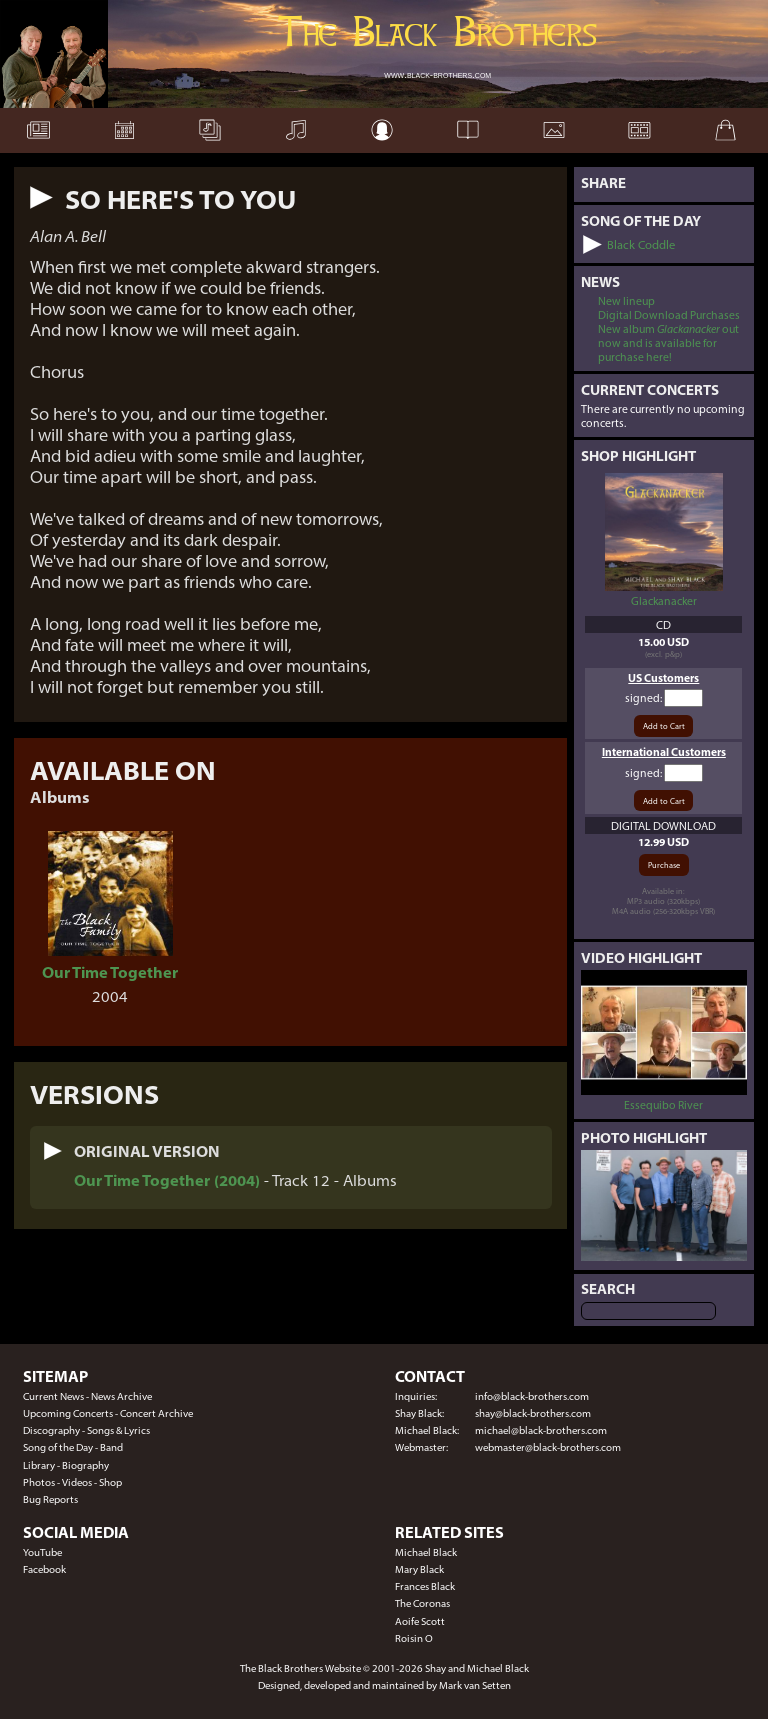 Image resolution: width=768 pixels, height=1719 pixels. Describe the element at coordinates (541, 1430) in the screenshot. I see `michael@black-brothers.com` at that location.